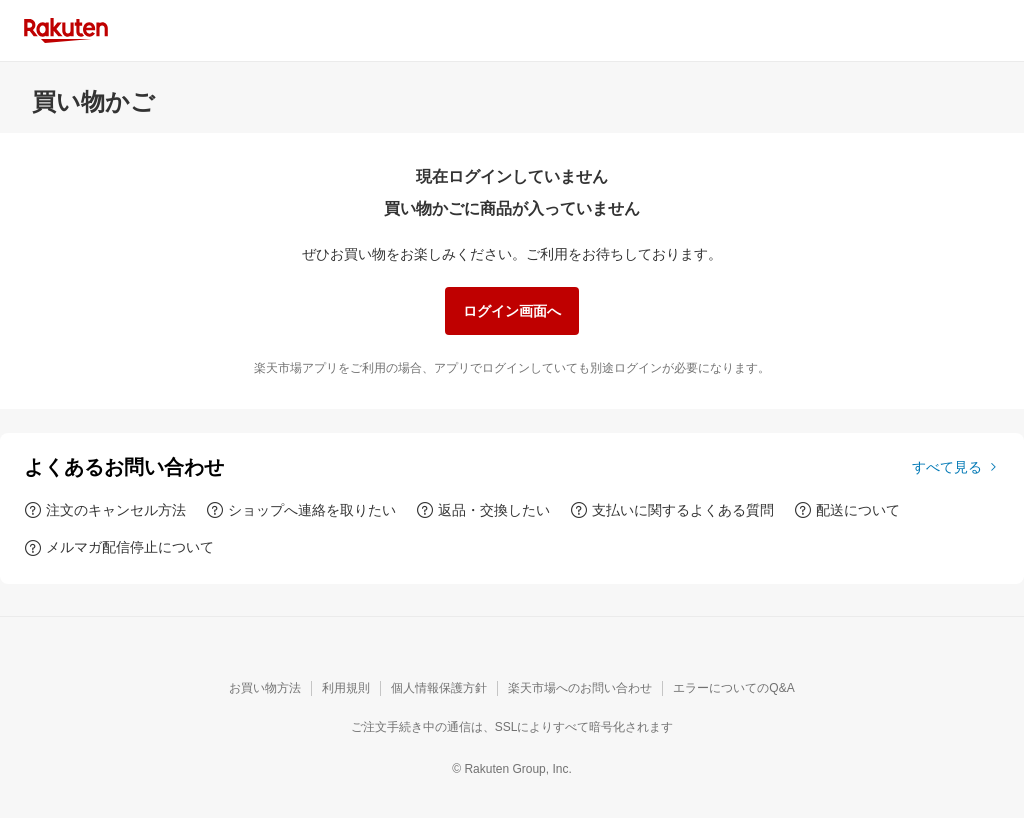 The width and height of the screenshot is (1024, 818). What do you see at coordinates (512, 311) in the screenshot?
I see `[ログイン画面へ]` at bounding box center [512, 311].